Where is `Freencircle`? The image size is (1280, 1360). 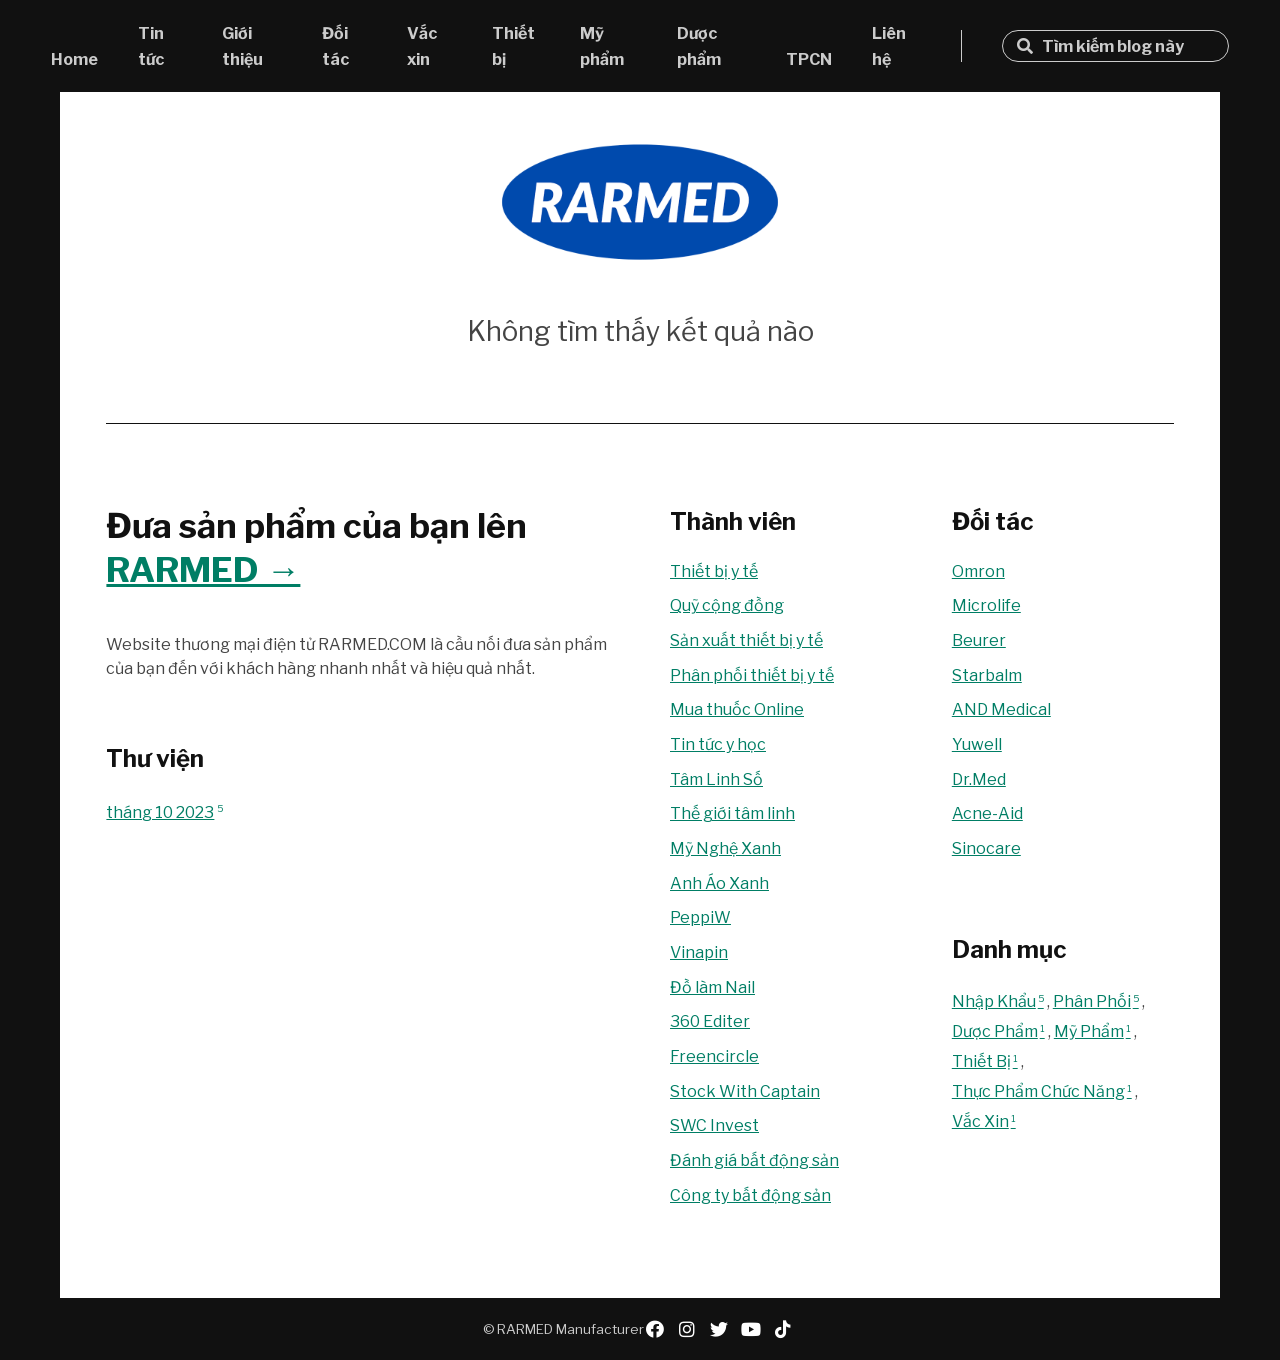 Freencircle is located at coordinates (714, 1056).